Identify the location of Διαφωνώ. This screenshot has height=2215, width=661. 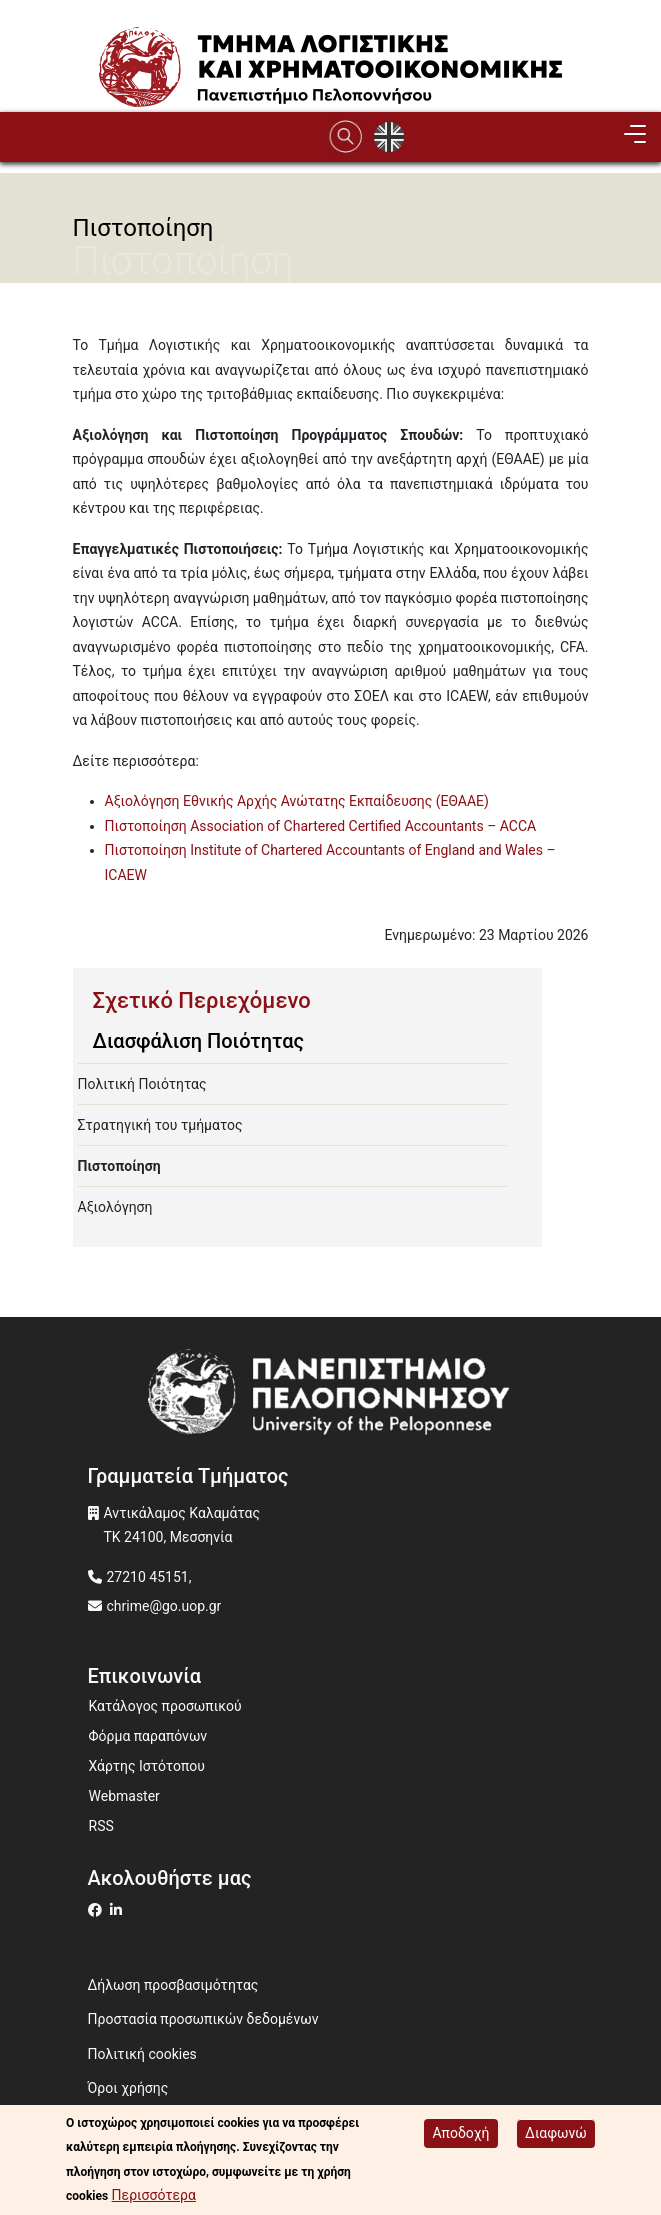
(556, 2133).